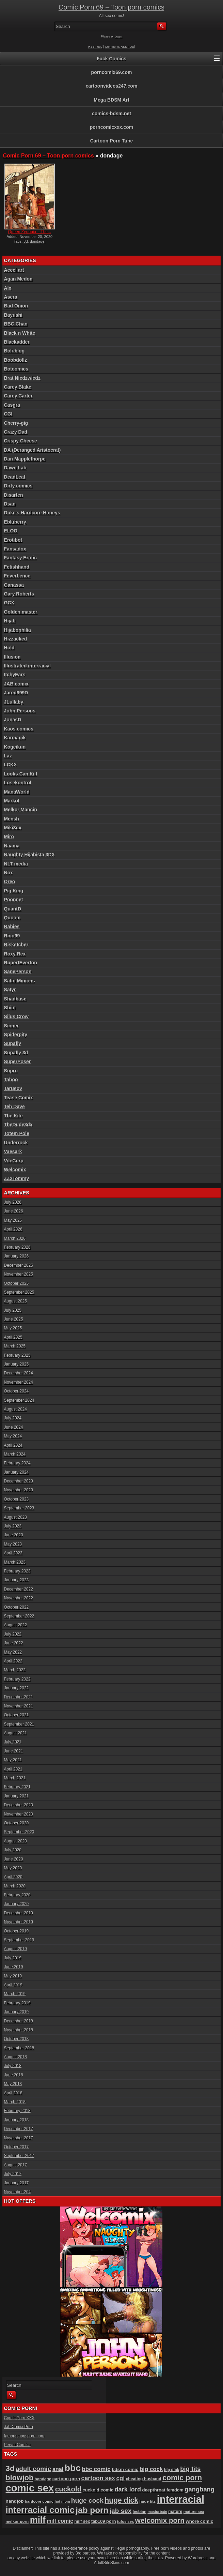  Describe the element at coordinates (16, 863) in the screenshot. I see `NLT media` at that location.